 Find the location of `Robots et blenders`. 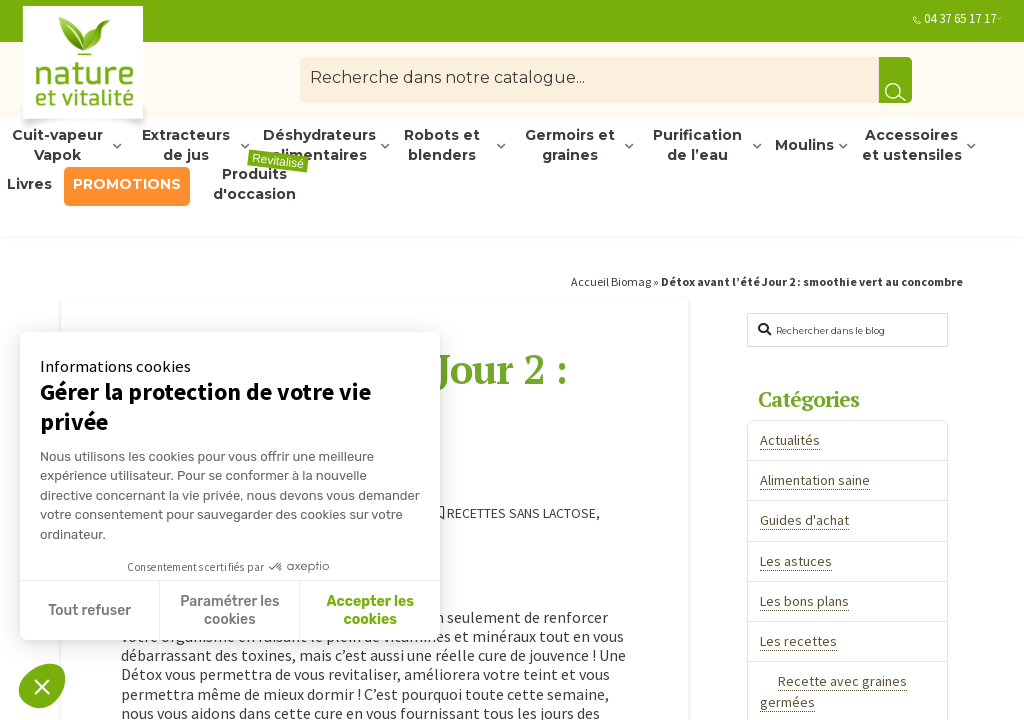

Robots et blenders is located at coordinates (442, 146).